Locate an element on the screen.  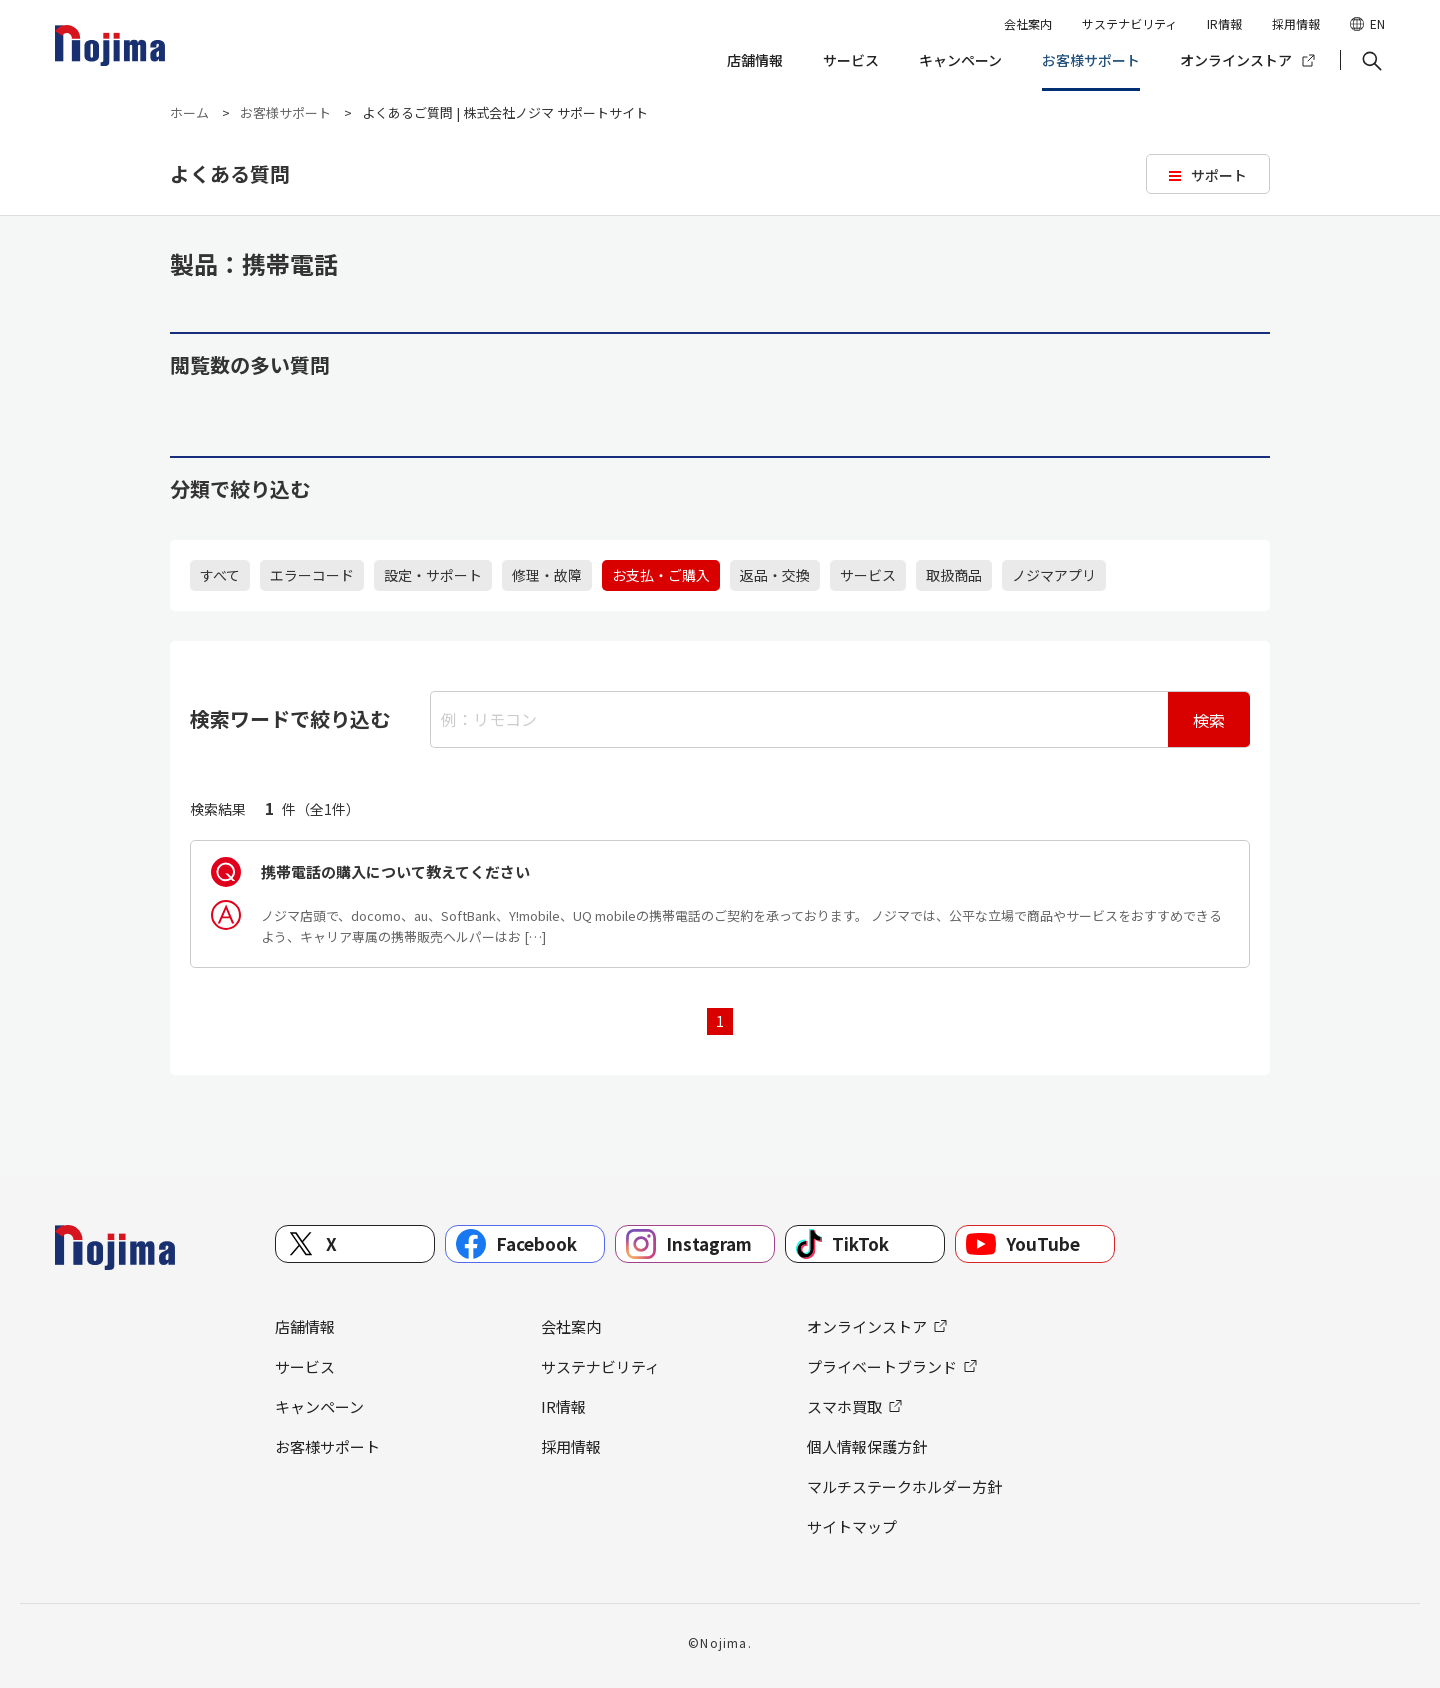
取扱商品 is located at coordinates (954, 575).